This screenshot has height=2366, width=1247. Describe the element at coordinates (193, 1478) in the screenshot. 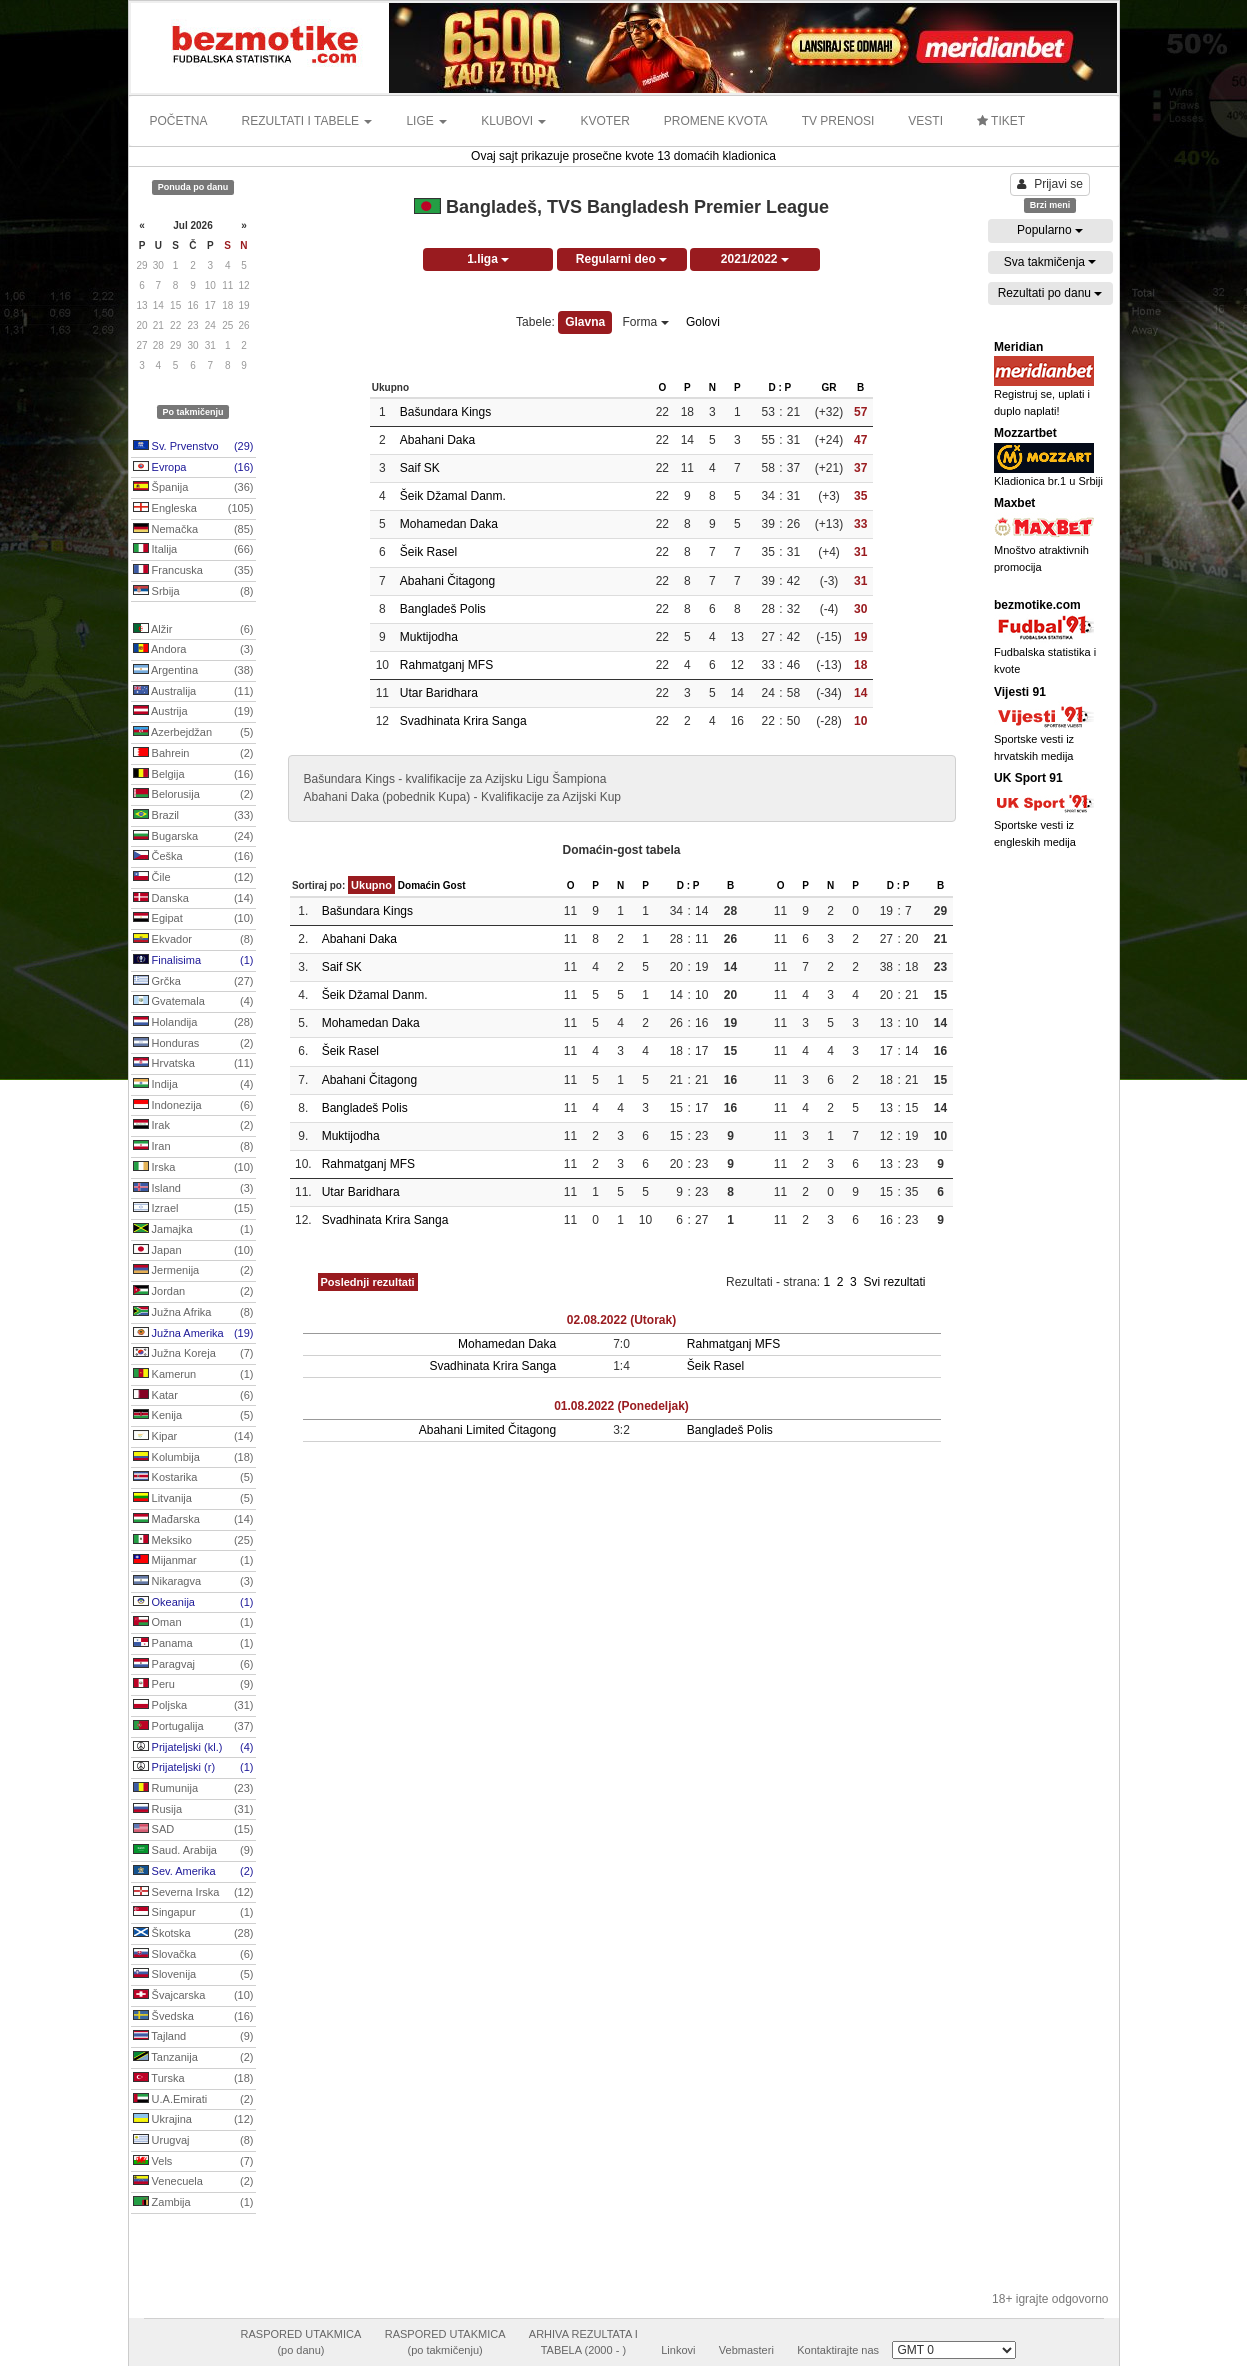

I see `Kostarika` at that location.